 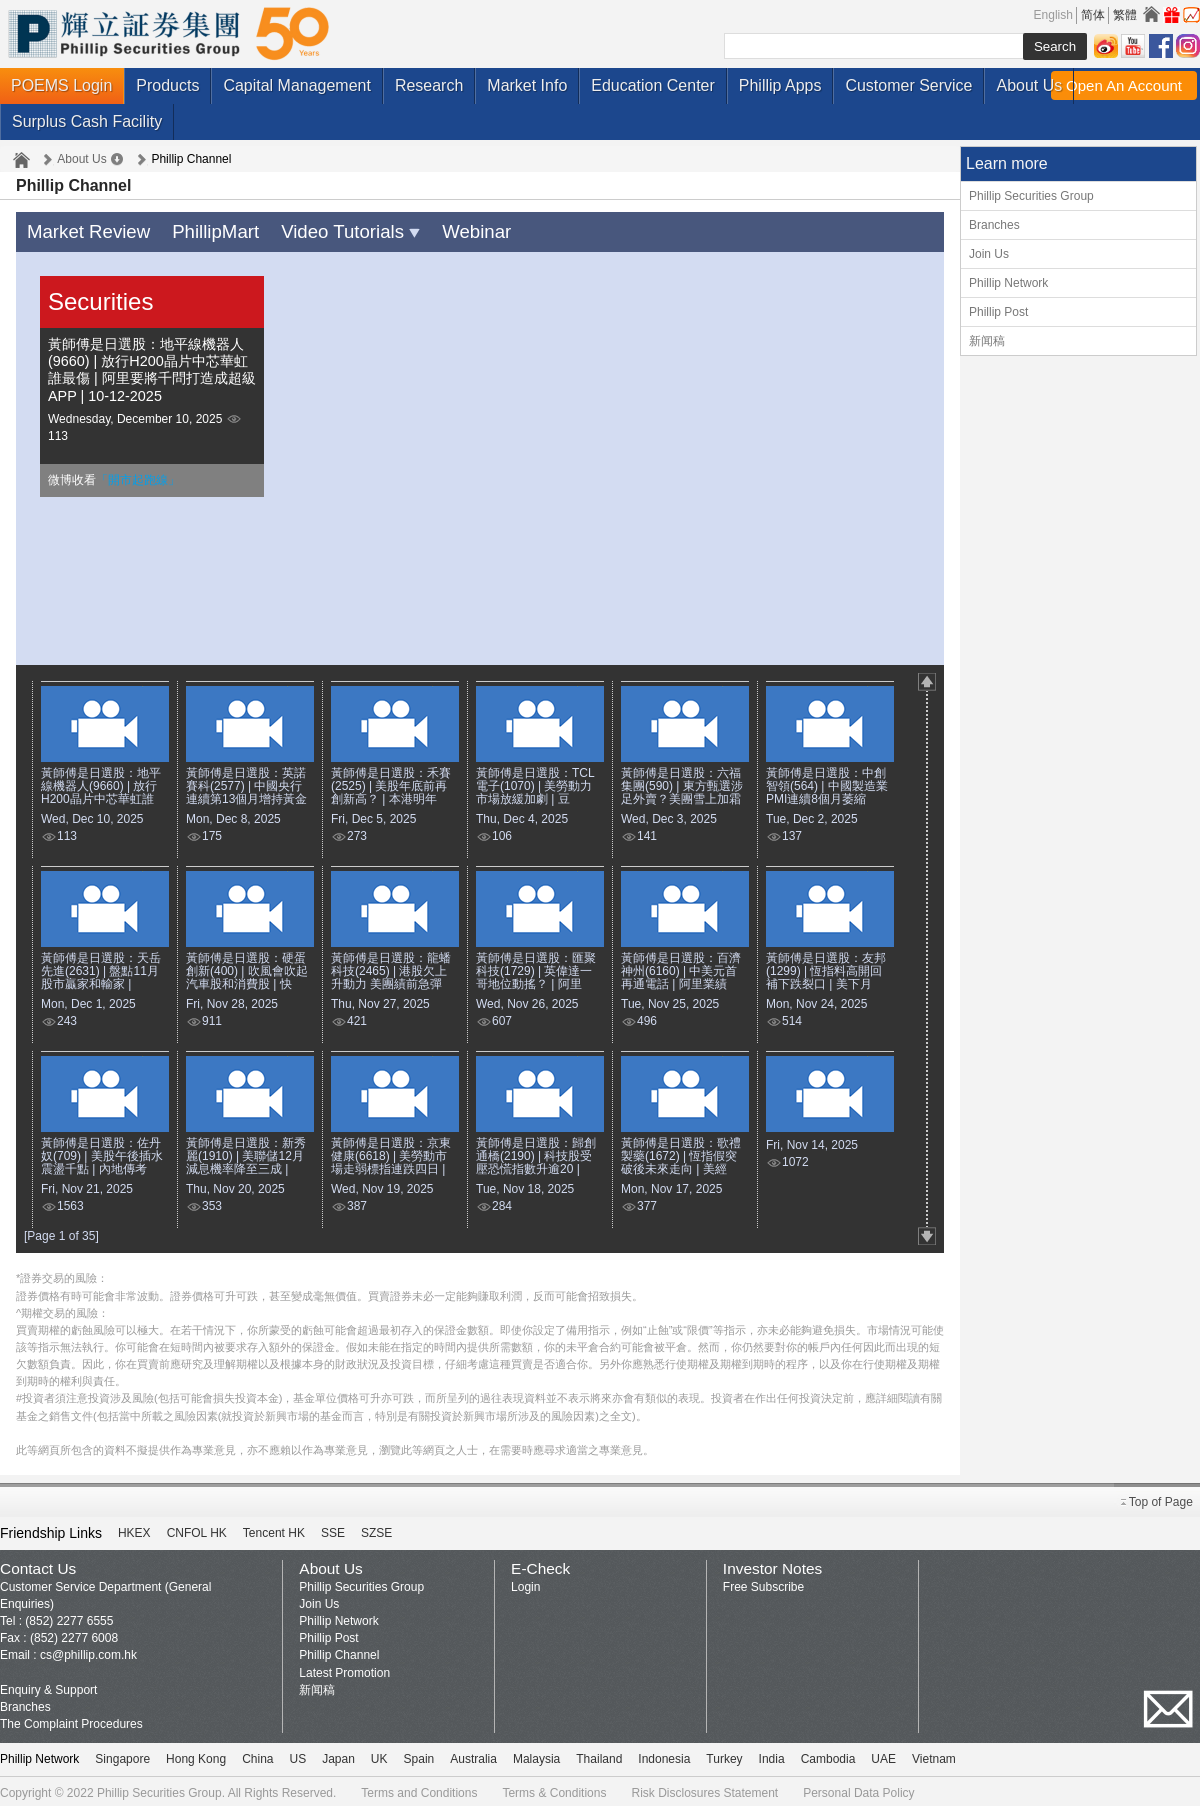 I want to click on About Us, so click(x=1029, y=85).